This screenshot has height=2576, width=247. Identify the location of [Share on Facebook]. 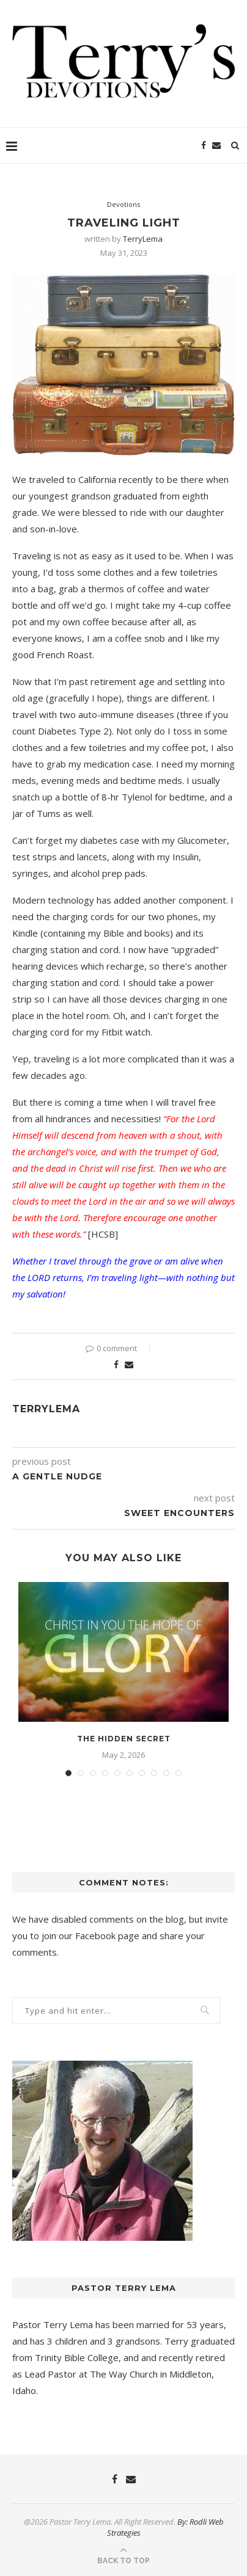
(116, 1364).